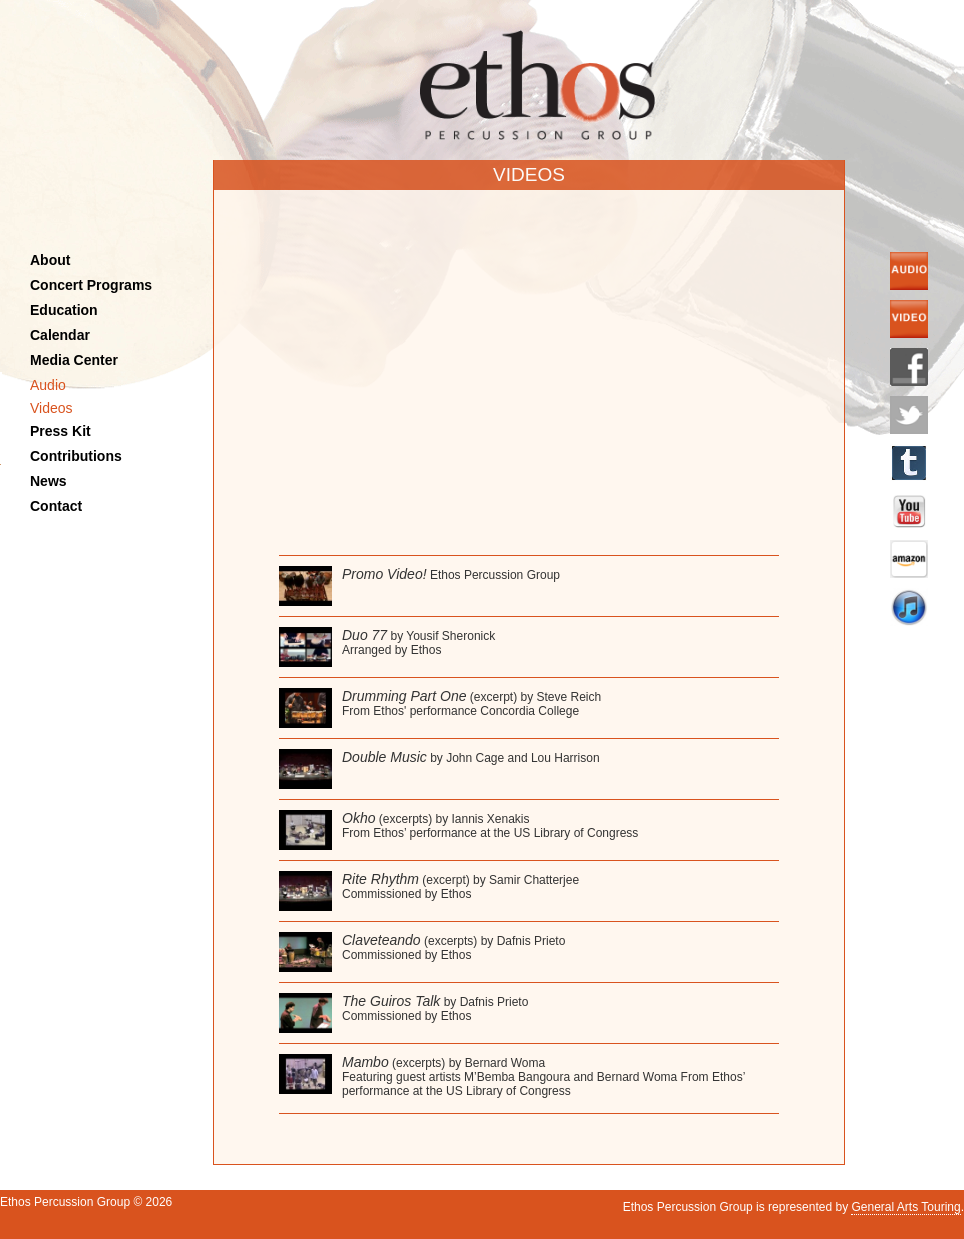 The image size is (964, 1239). What do you see at coordinates (48, 385) in the screenshot?
I see `Audio` at bounding box center [48, 385].